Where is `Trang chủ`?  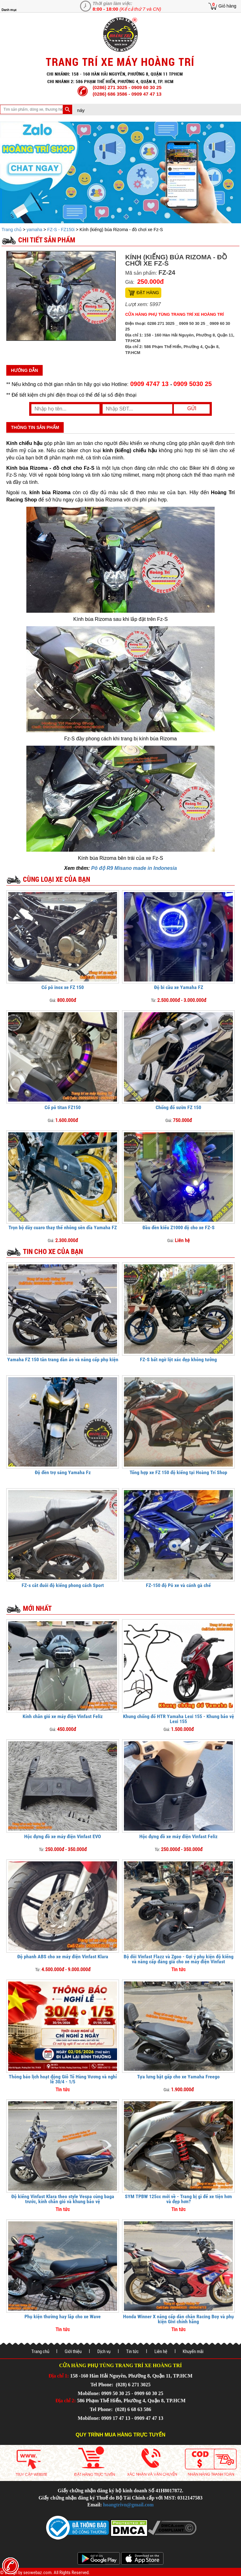
Trang chủ is located at coordinates (12, 229).